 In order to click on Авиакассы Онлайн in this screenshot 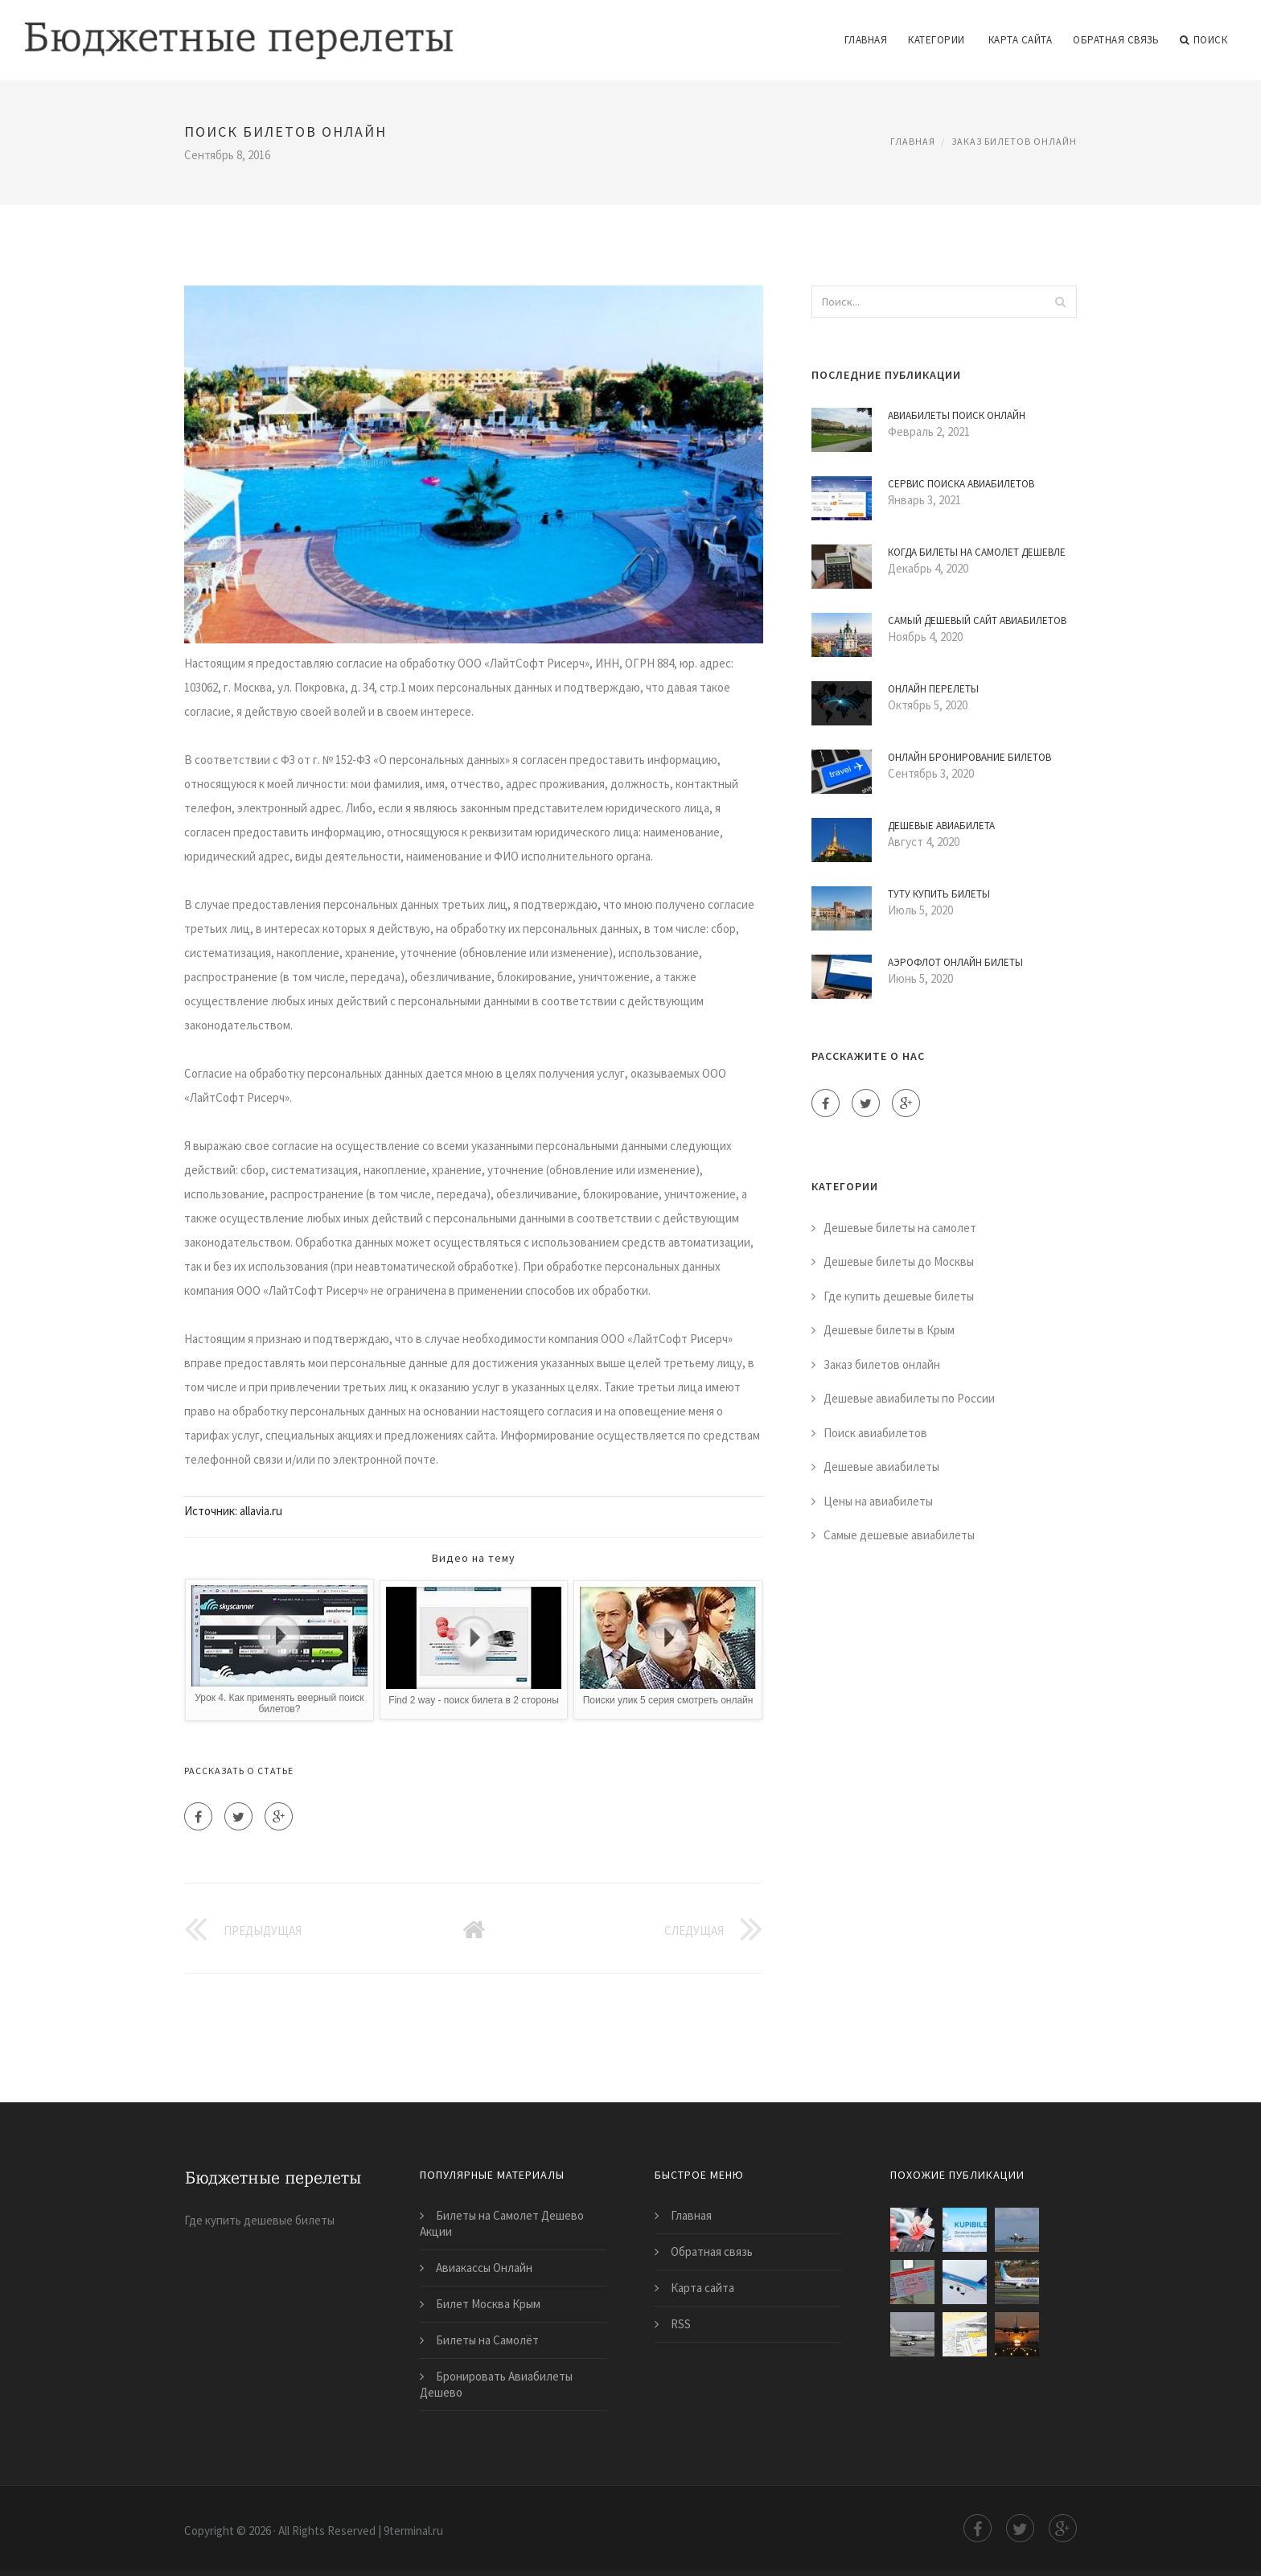, I will do `click(484, 2267)`.